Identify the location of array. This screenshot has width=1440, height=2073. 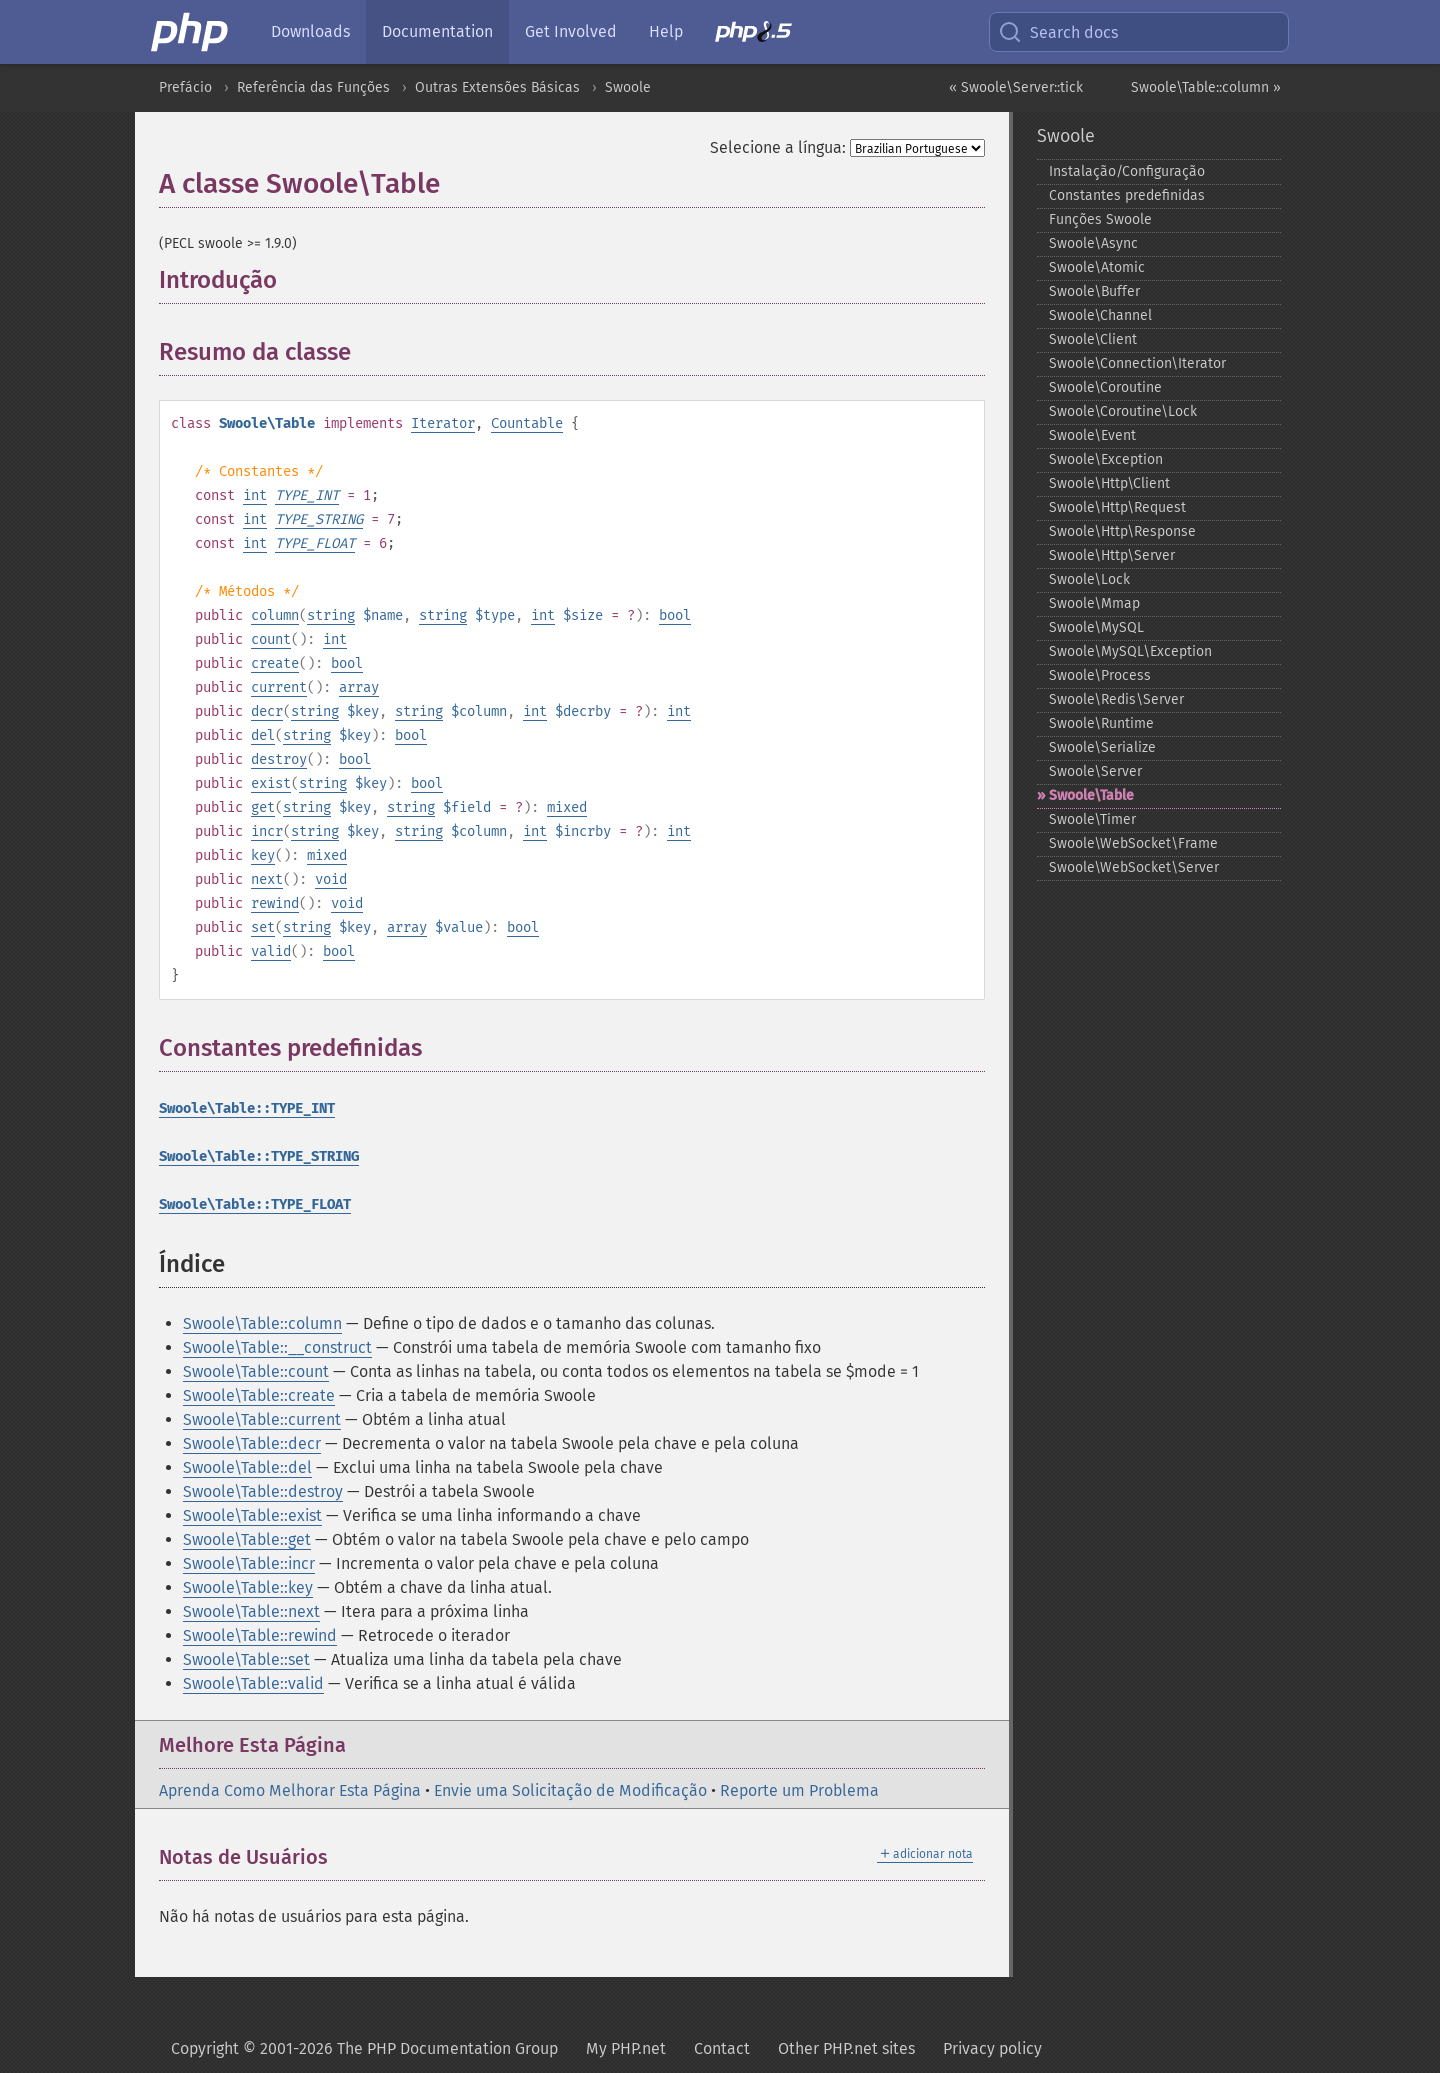
(359, 687).